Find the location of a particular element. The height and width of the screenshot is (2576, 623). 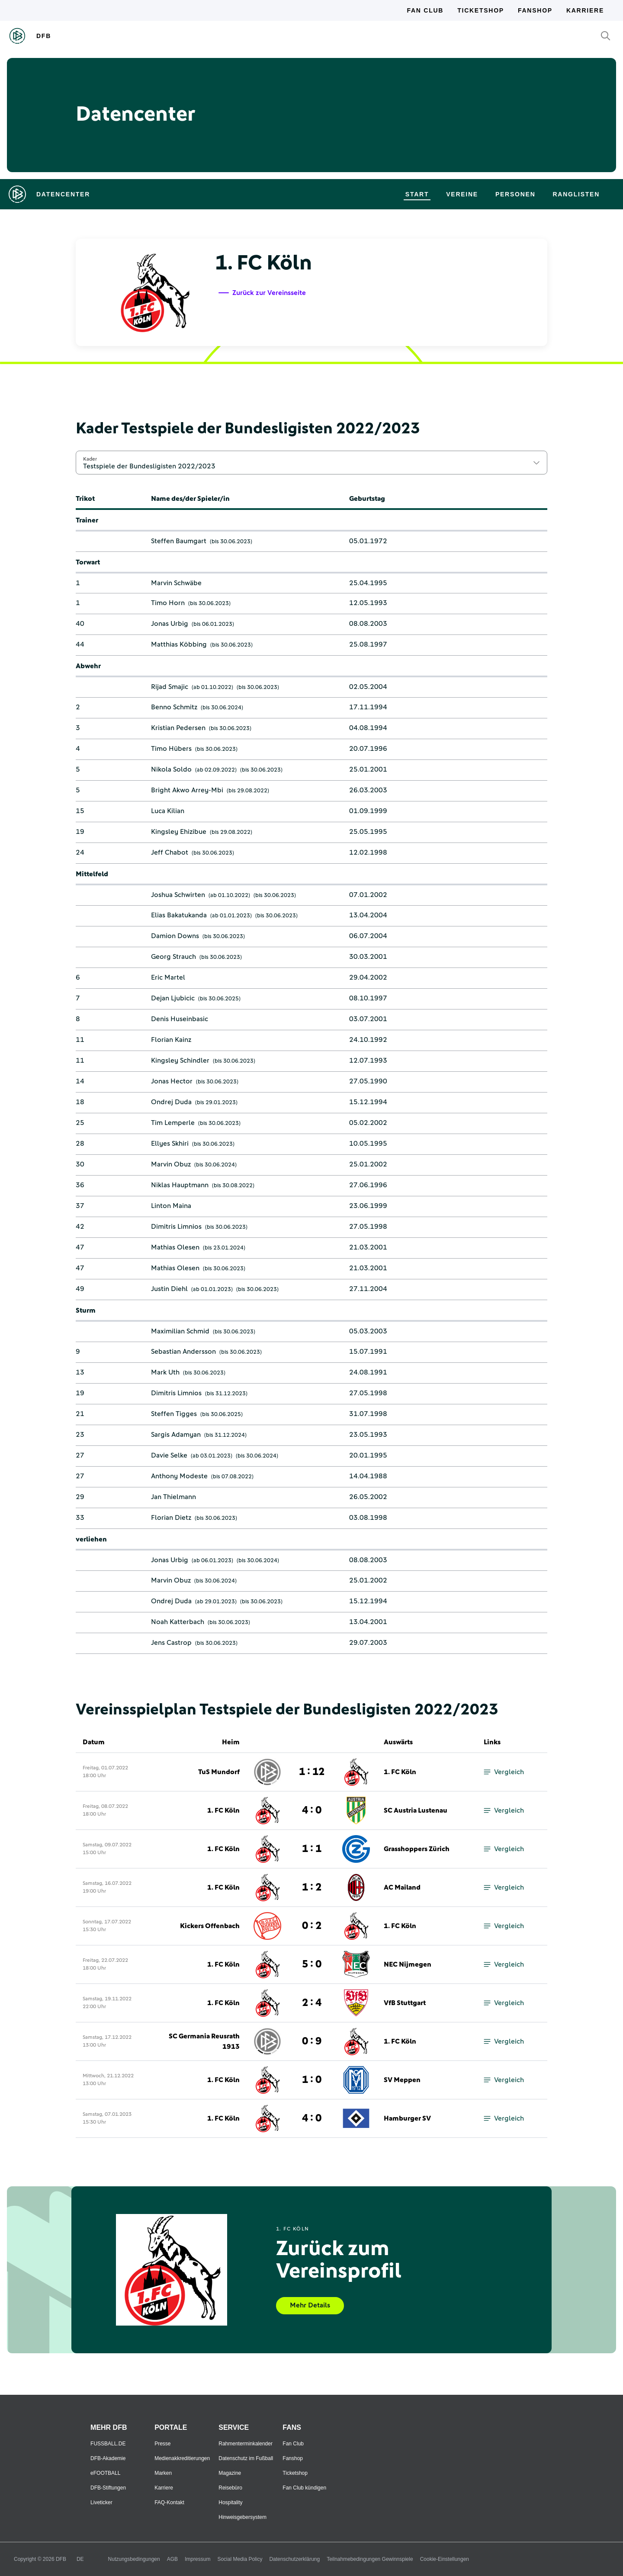

Maximilian Schmid is located at coordinates (180, 1331).